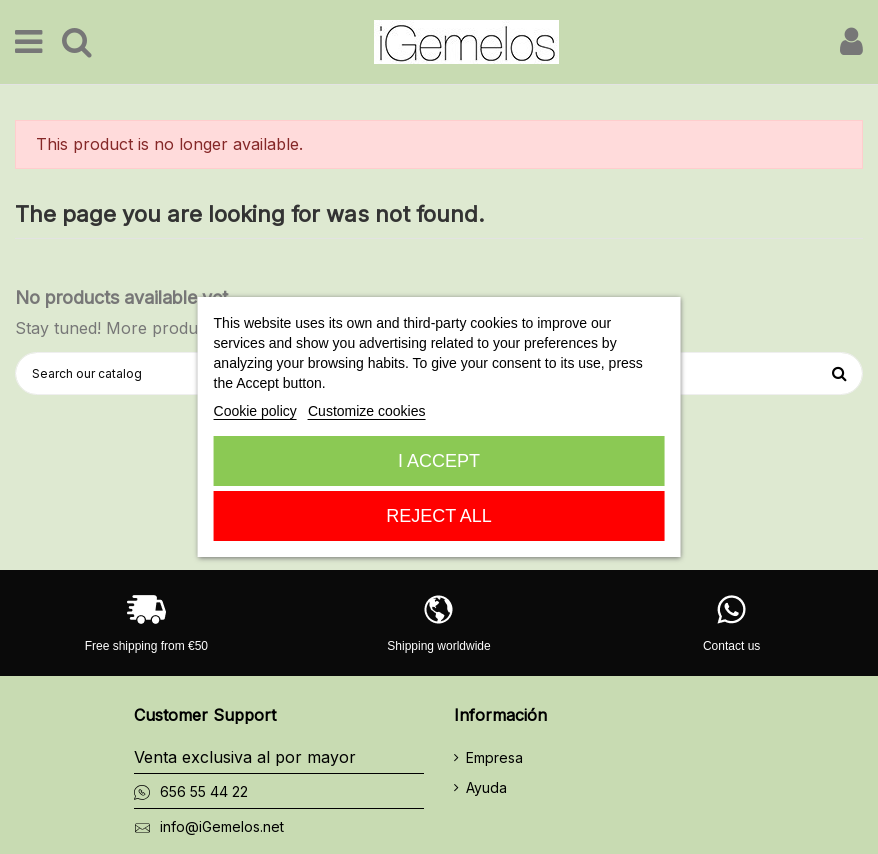  What do you see at coordinates (439, 461) in the screenshot?
I see `I accept` at bounding box center [439, 461].